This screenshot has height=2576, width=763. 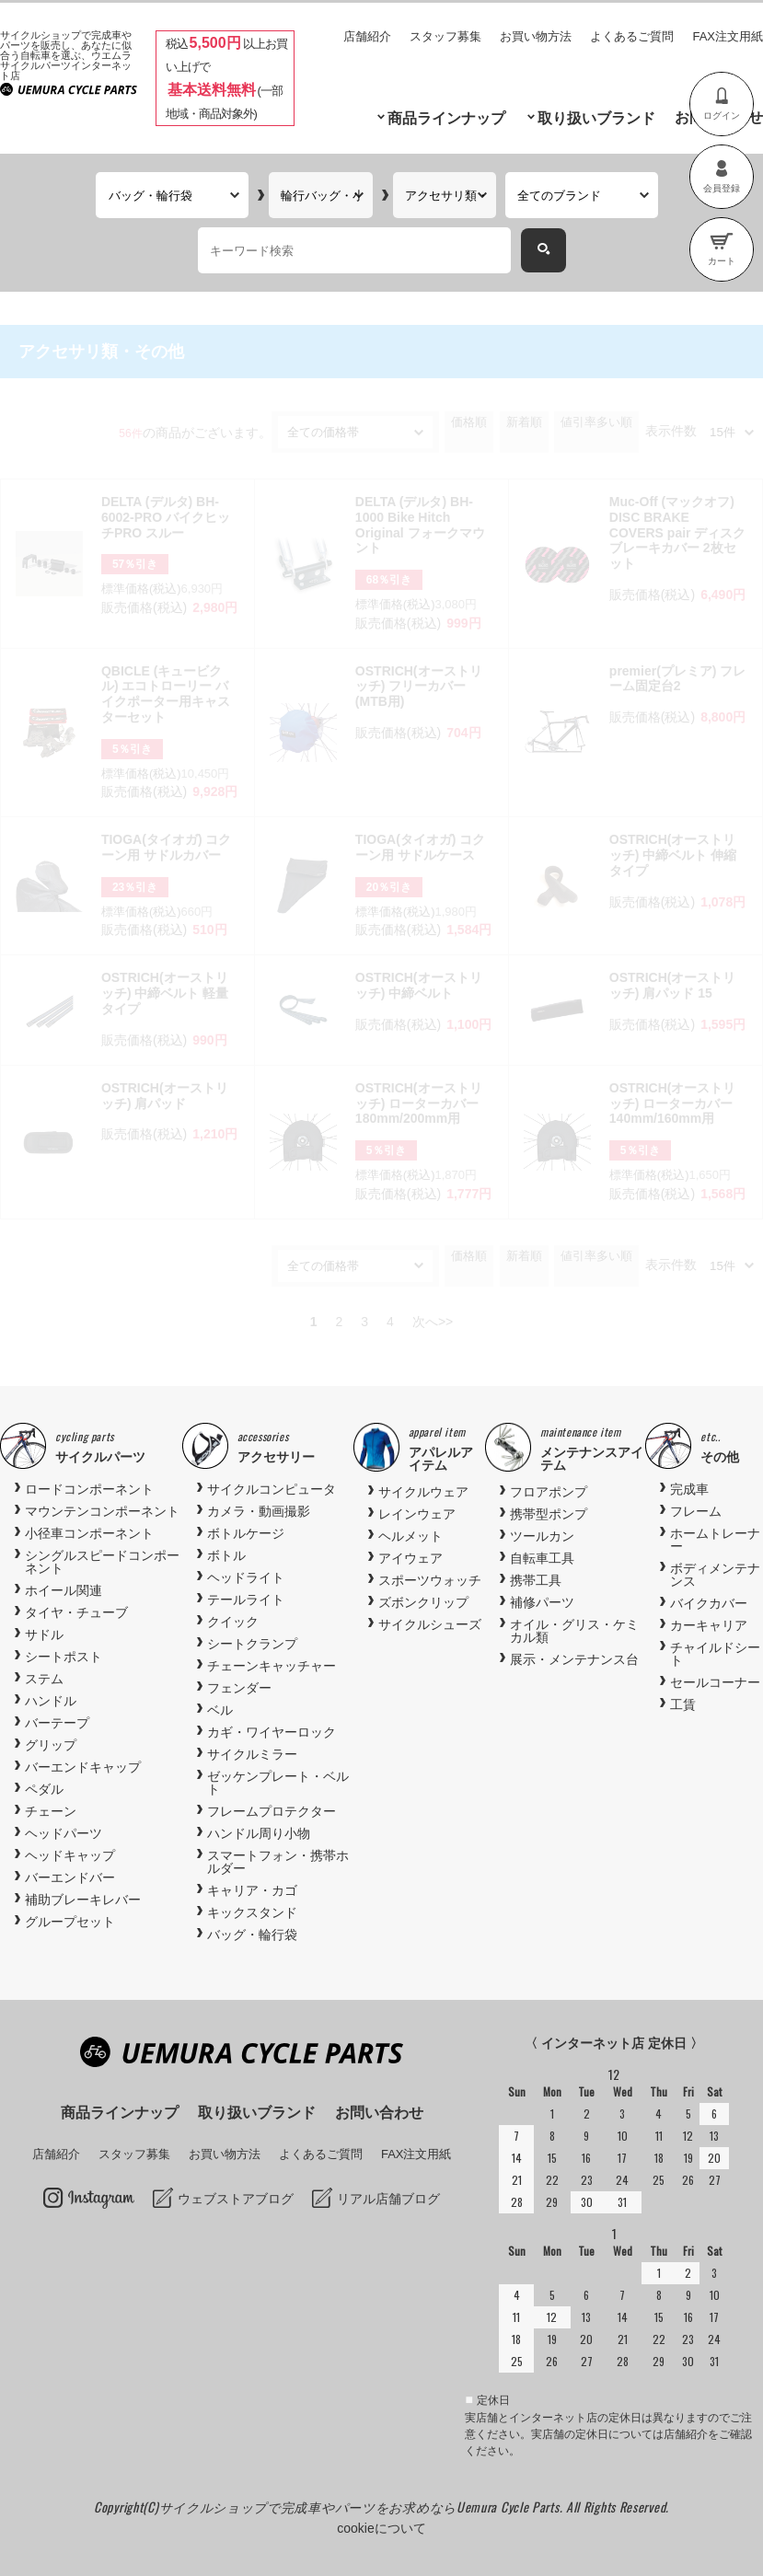 I want to click on ボトルケージ, so click(x=245, y=1533).